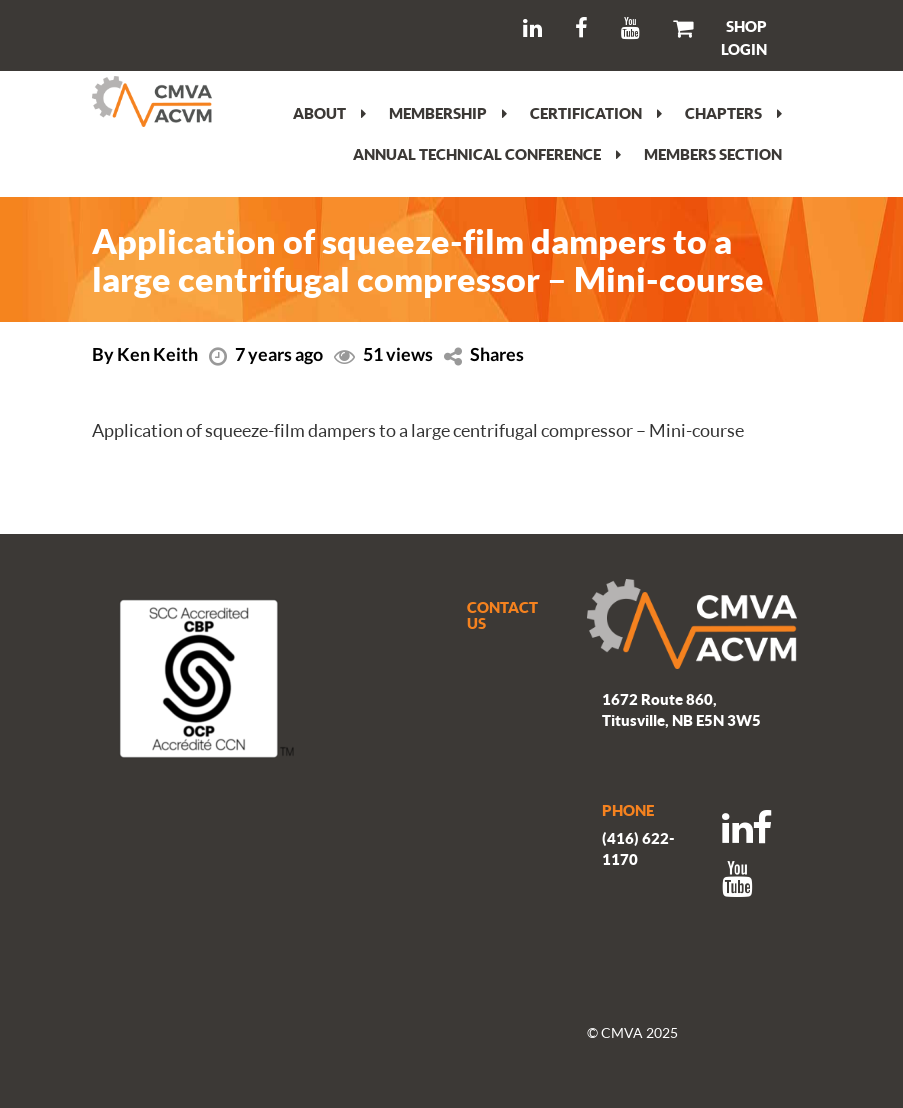 The width and height of the screenshot is (903, 1108). Describe the element at coordinates (746, 26) in the screenshot. I see `SHOP` at that location.